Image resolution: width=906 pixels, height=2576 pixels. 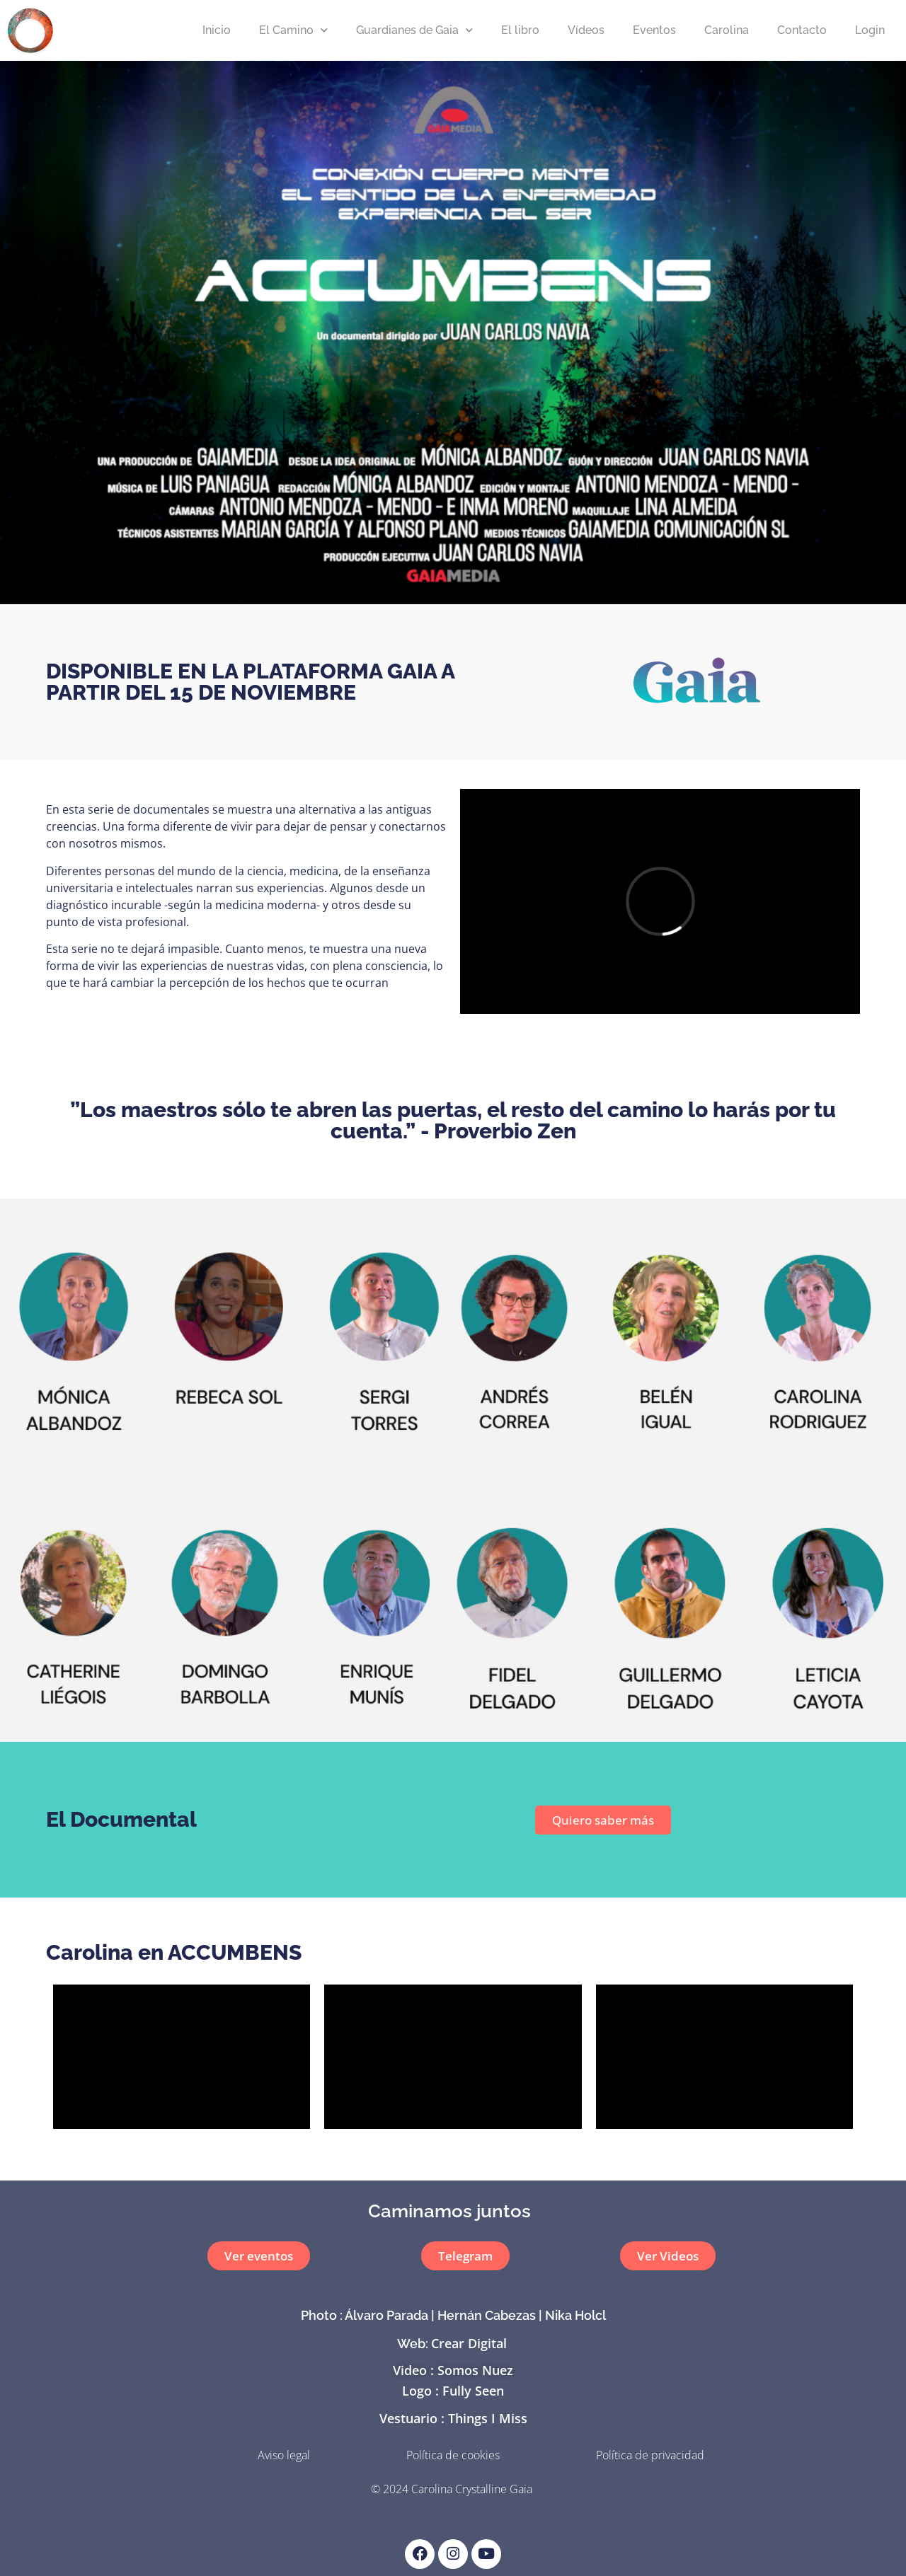 I want to click on Video : Somos Nuez, so click(x=453, y=2370).